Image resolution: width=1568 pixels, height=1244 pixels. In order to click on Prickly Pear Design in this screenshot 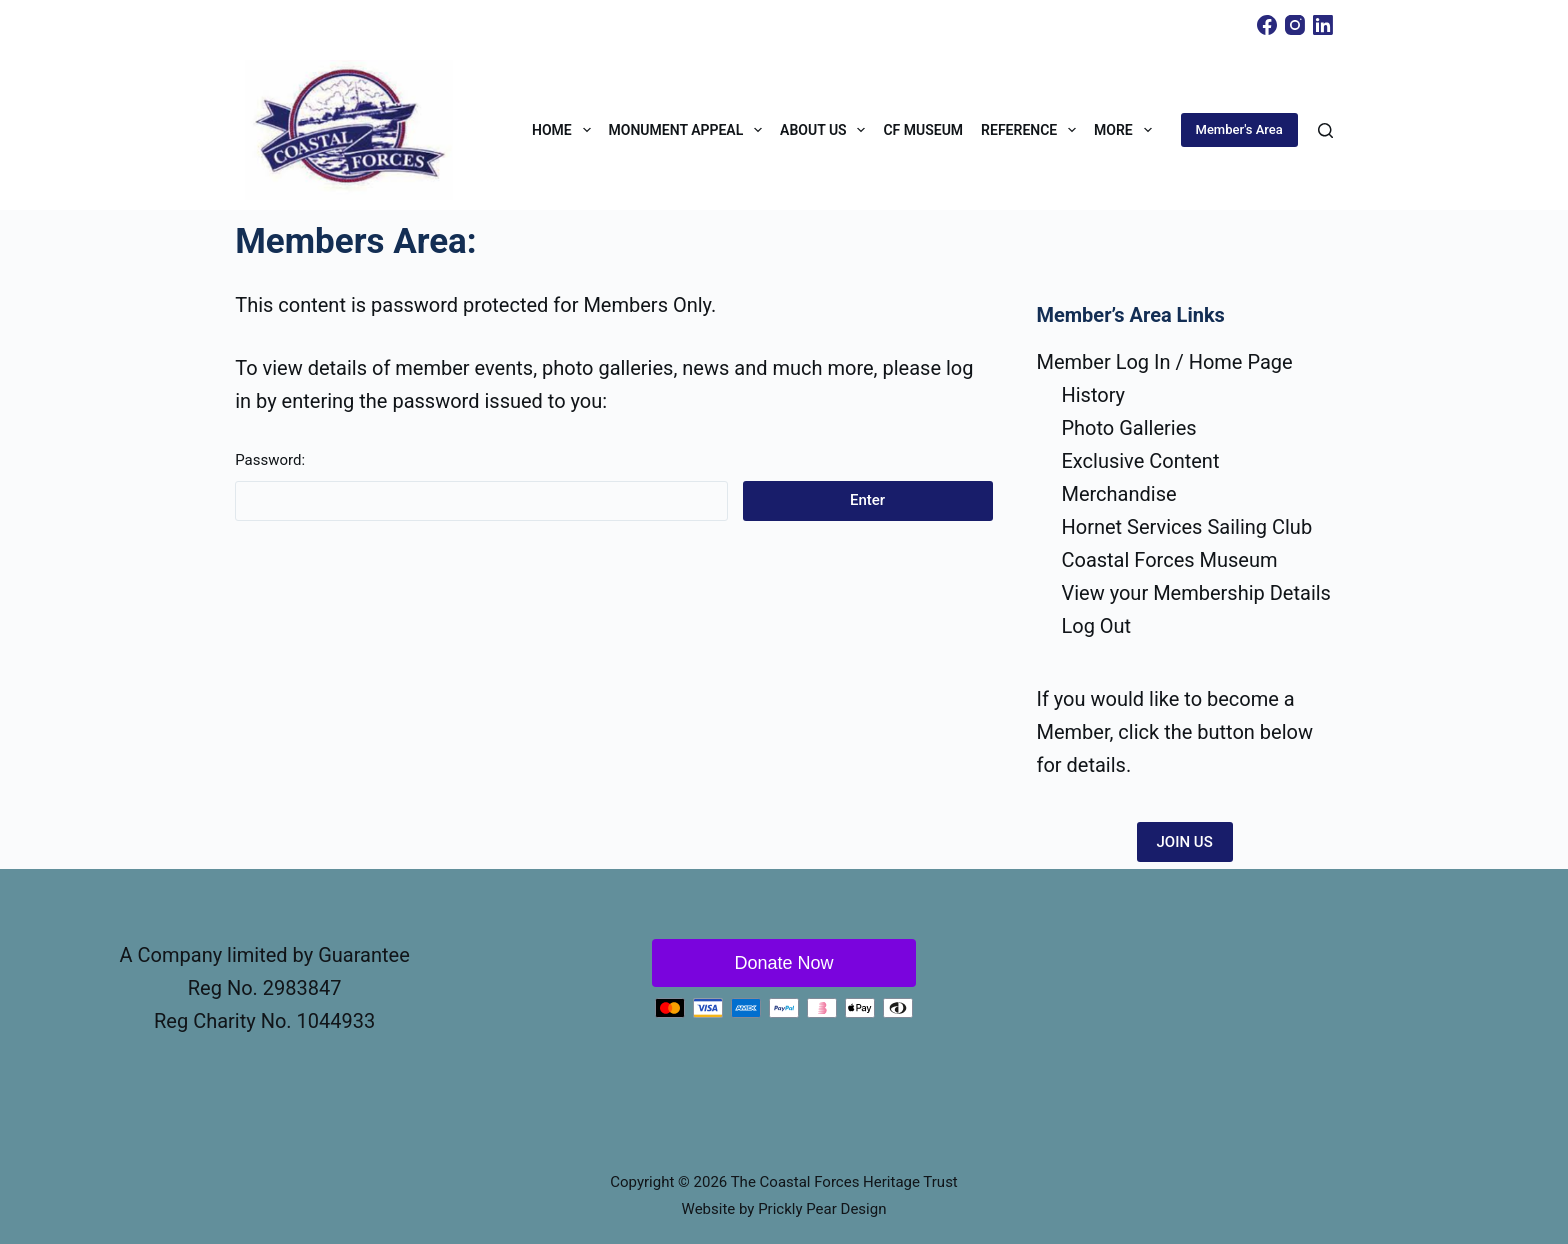, I will do `click(822, 1209)`.